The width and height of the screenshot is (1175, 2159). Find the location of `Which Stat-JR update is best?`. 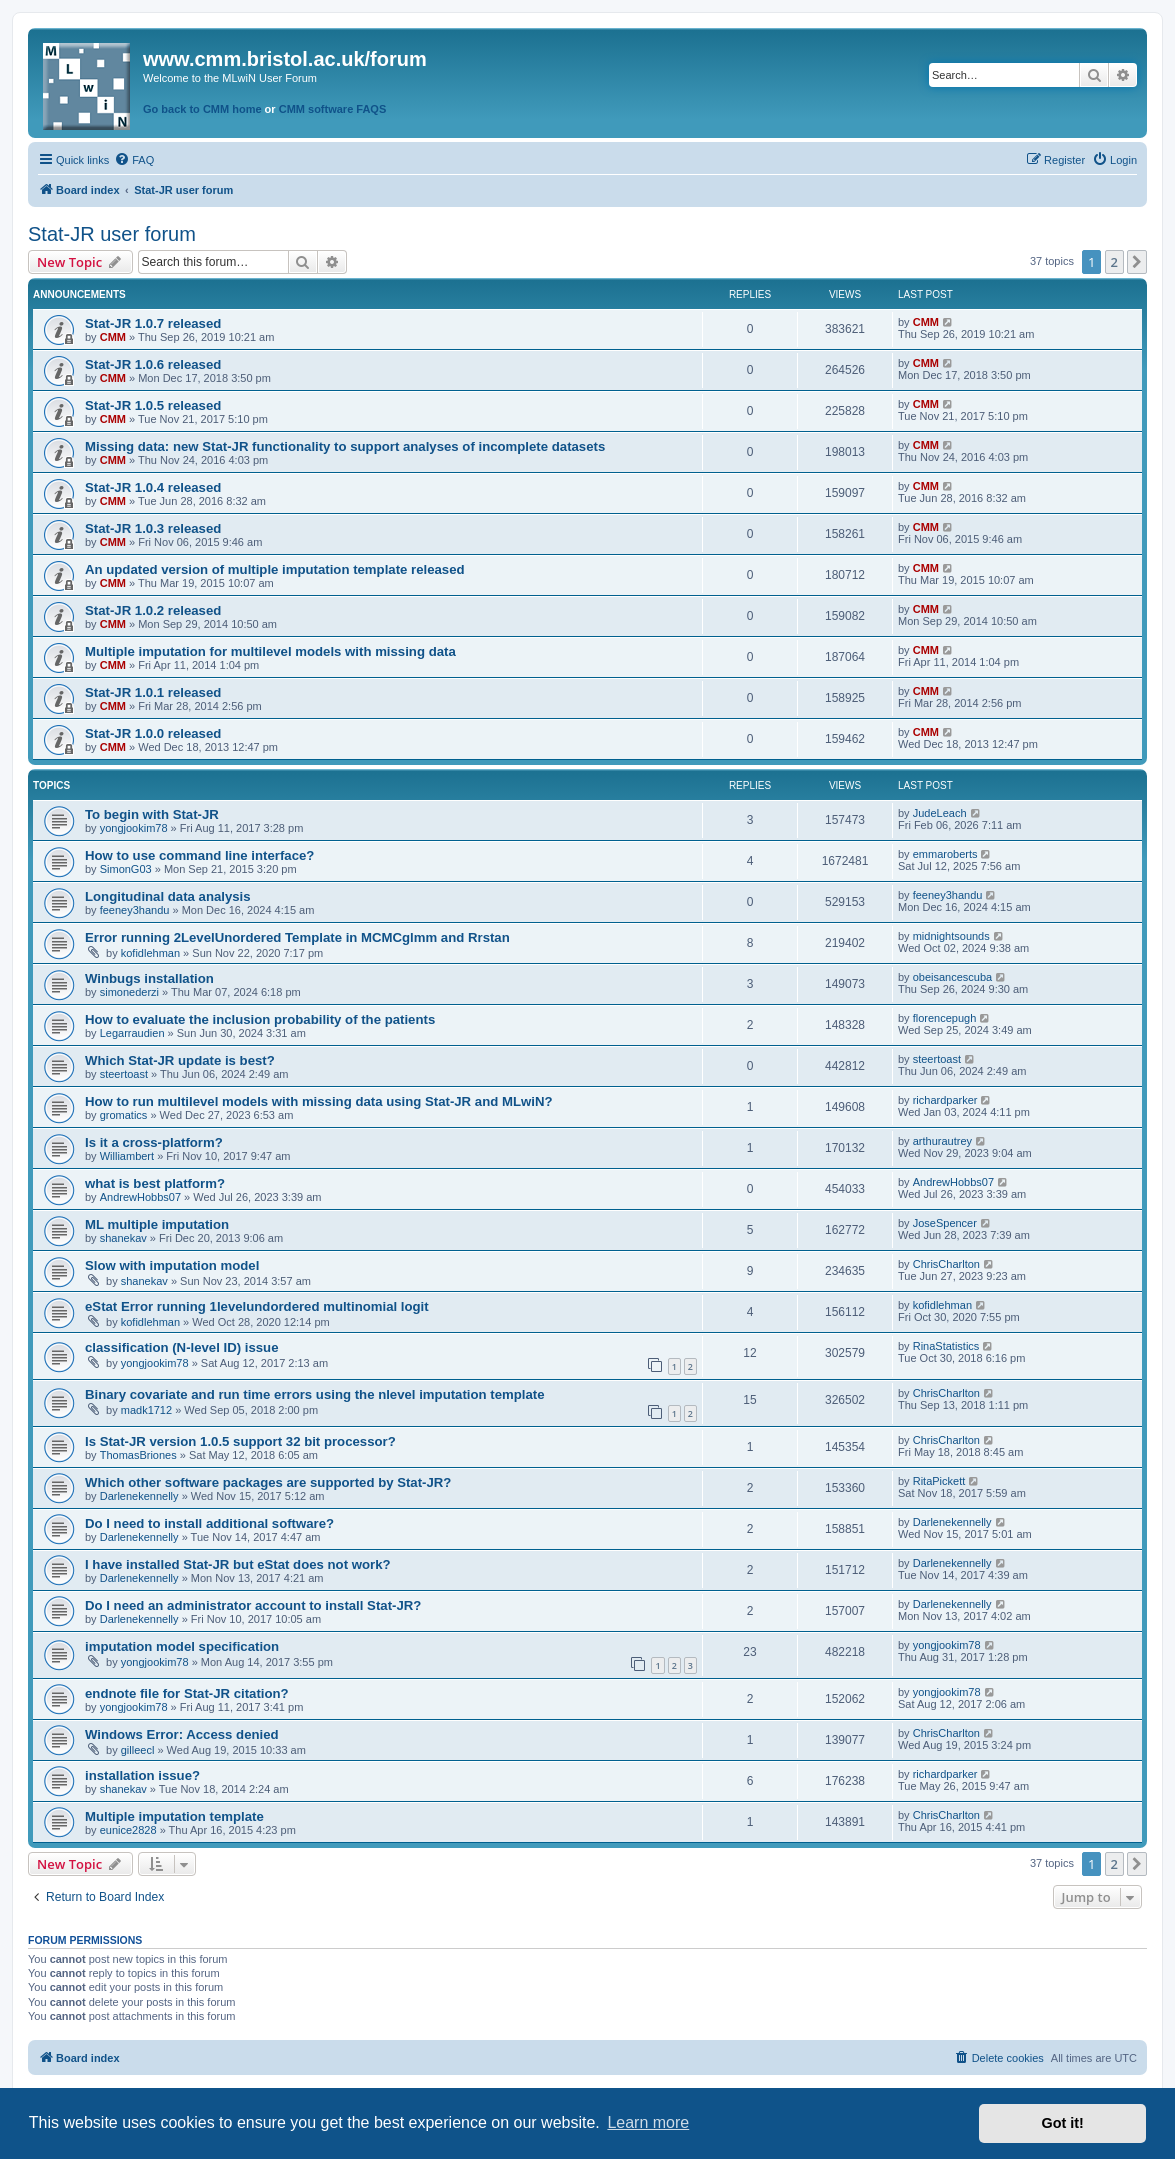

Which Stat-JR update is best? is located at coordinates (180, 1060).